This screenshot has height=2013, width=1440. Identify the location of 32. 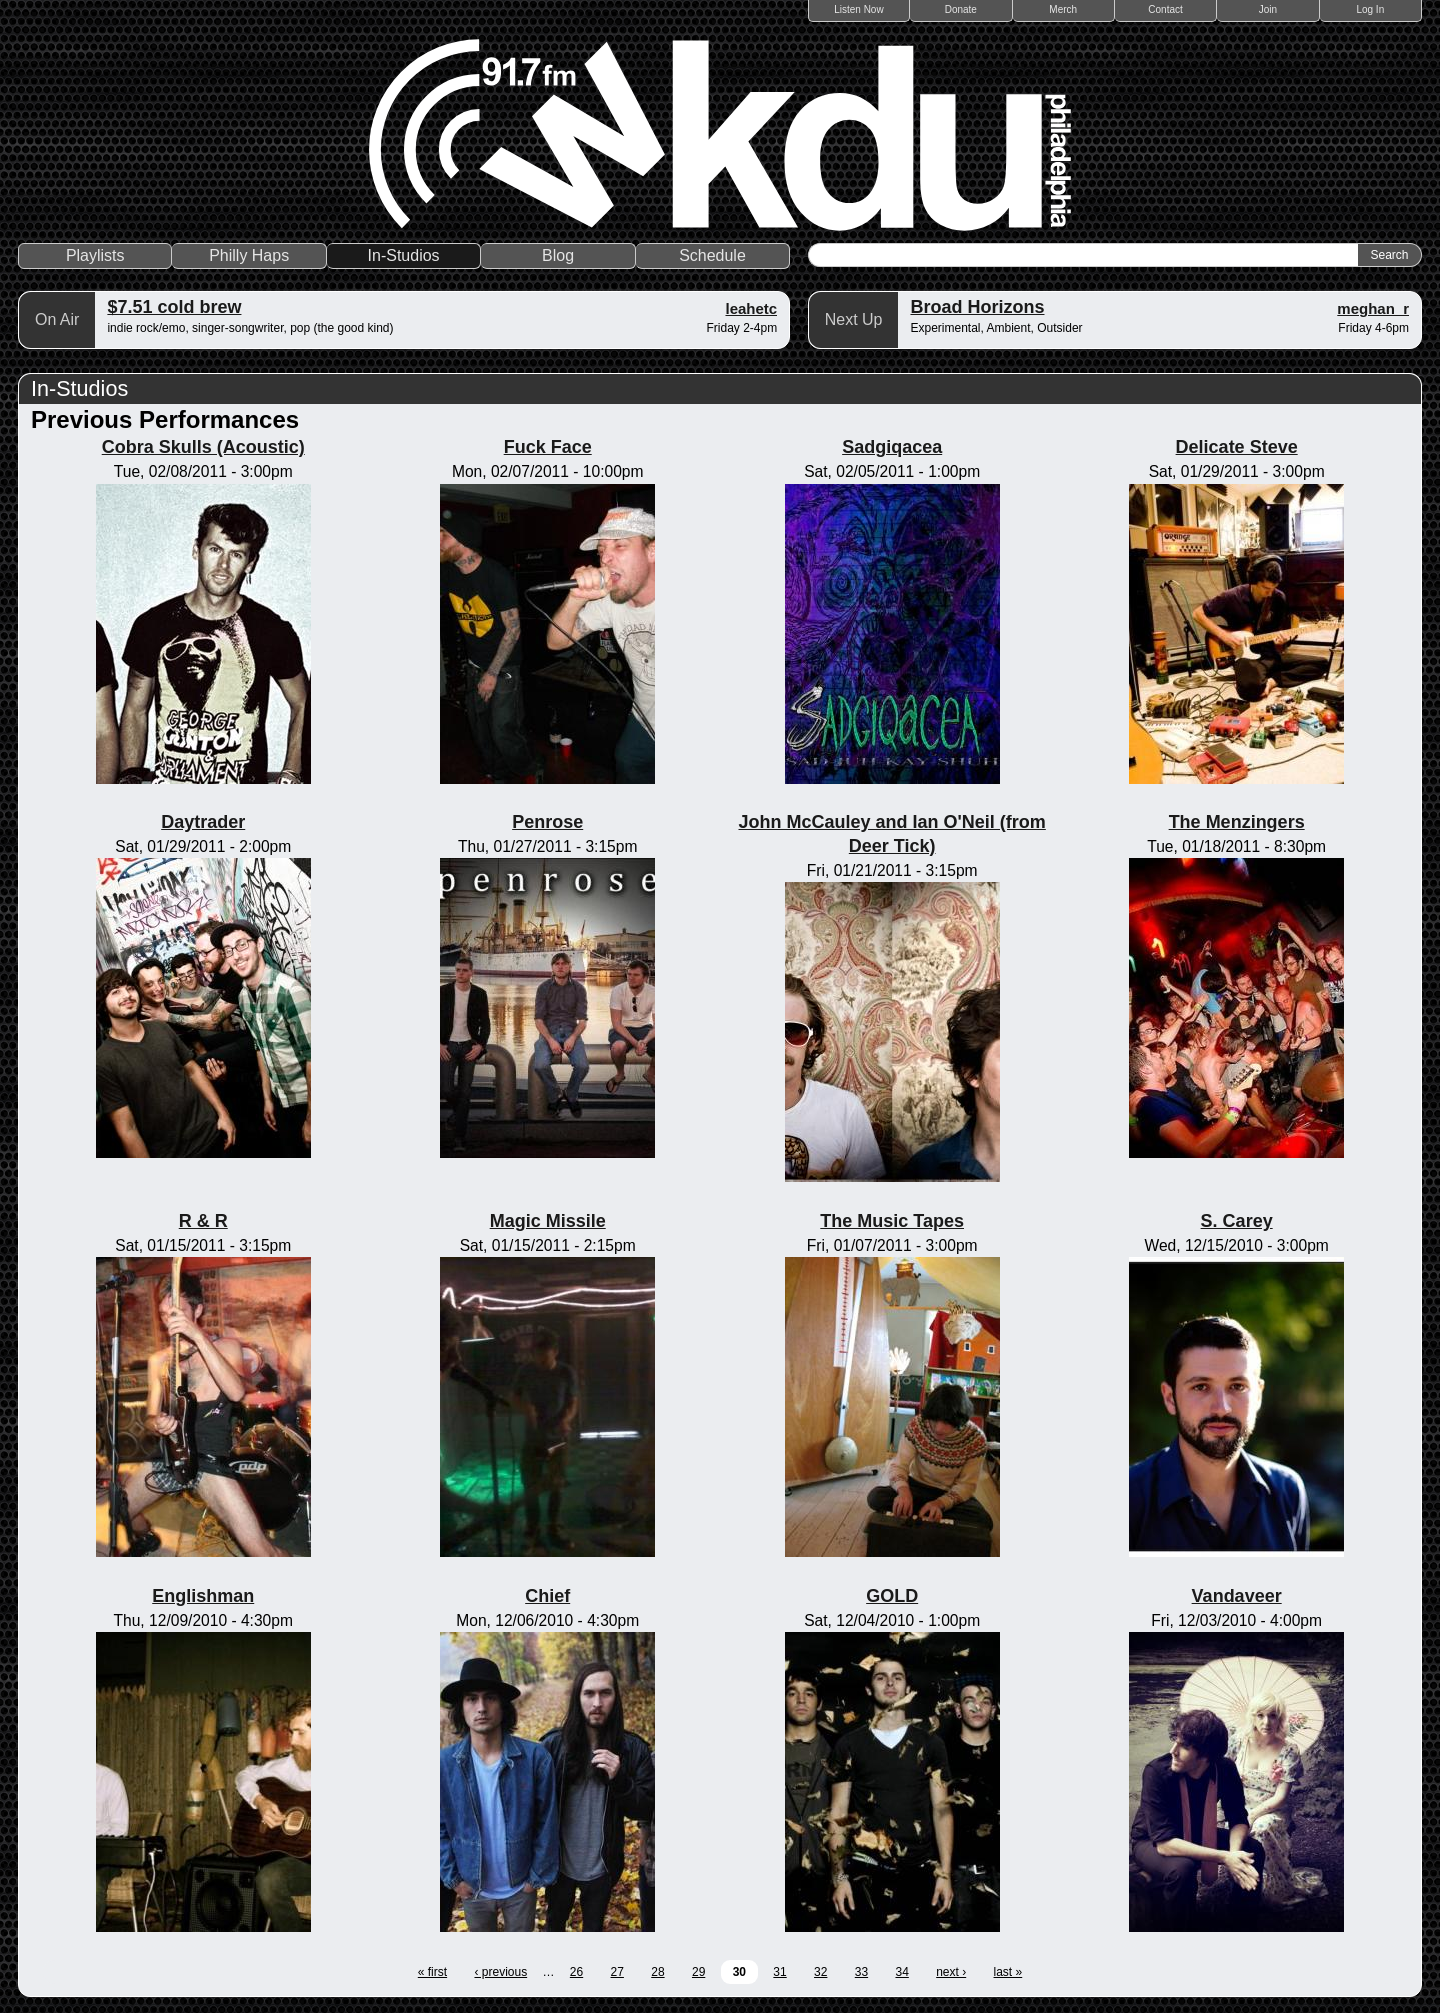
(820, 1972).